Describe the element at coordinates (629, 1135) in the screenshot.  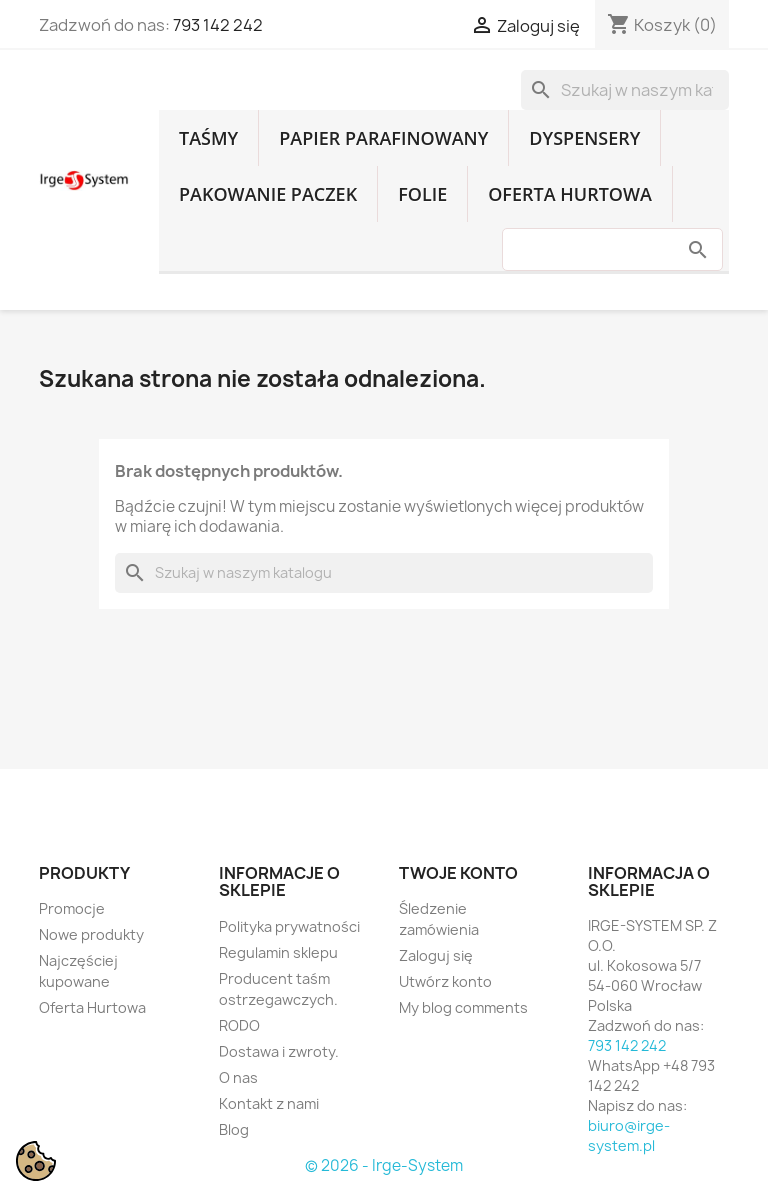
I see `biuro@irge-system.pl` at that location.